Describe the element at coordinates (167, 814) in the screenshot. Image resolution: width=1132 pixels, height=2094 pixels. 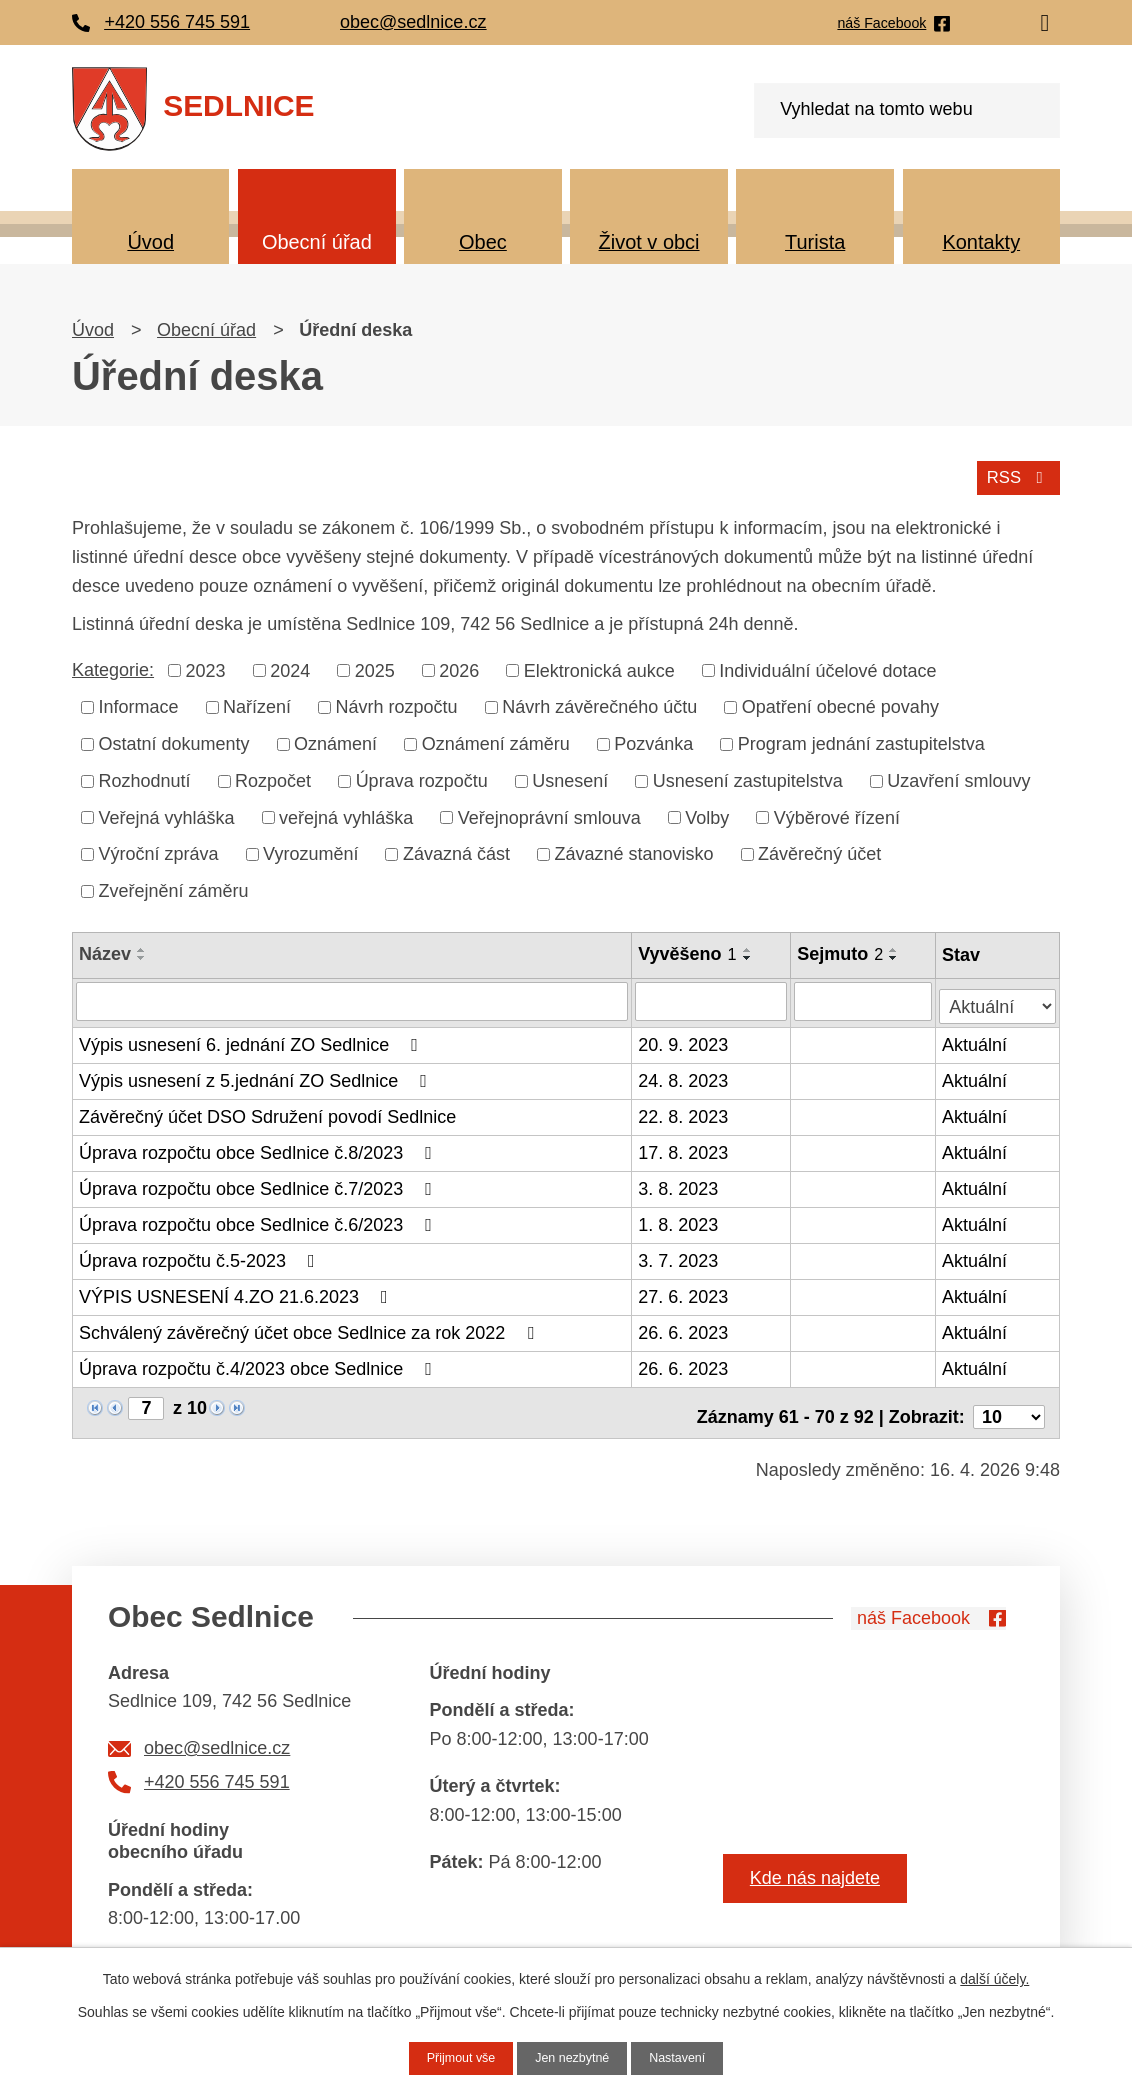
I see `Veřejná vyhláška` at that location.